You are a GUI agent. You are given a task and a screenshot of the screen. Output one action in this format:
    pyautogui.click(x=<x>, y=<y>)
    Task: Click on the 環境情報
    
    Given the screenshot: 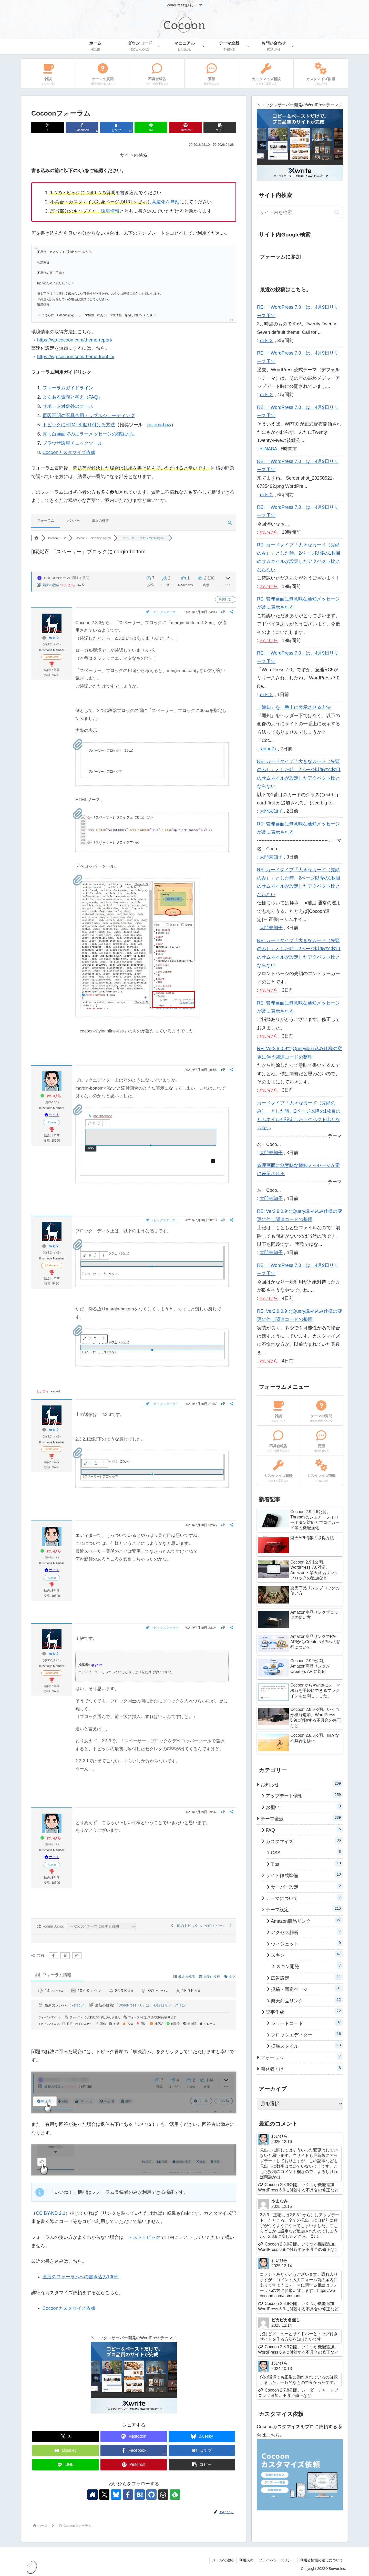 What is the action you would take?
    pyautogui.click(x=110, y=211)
    